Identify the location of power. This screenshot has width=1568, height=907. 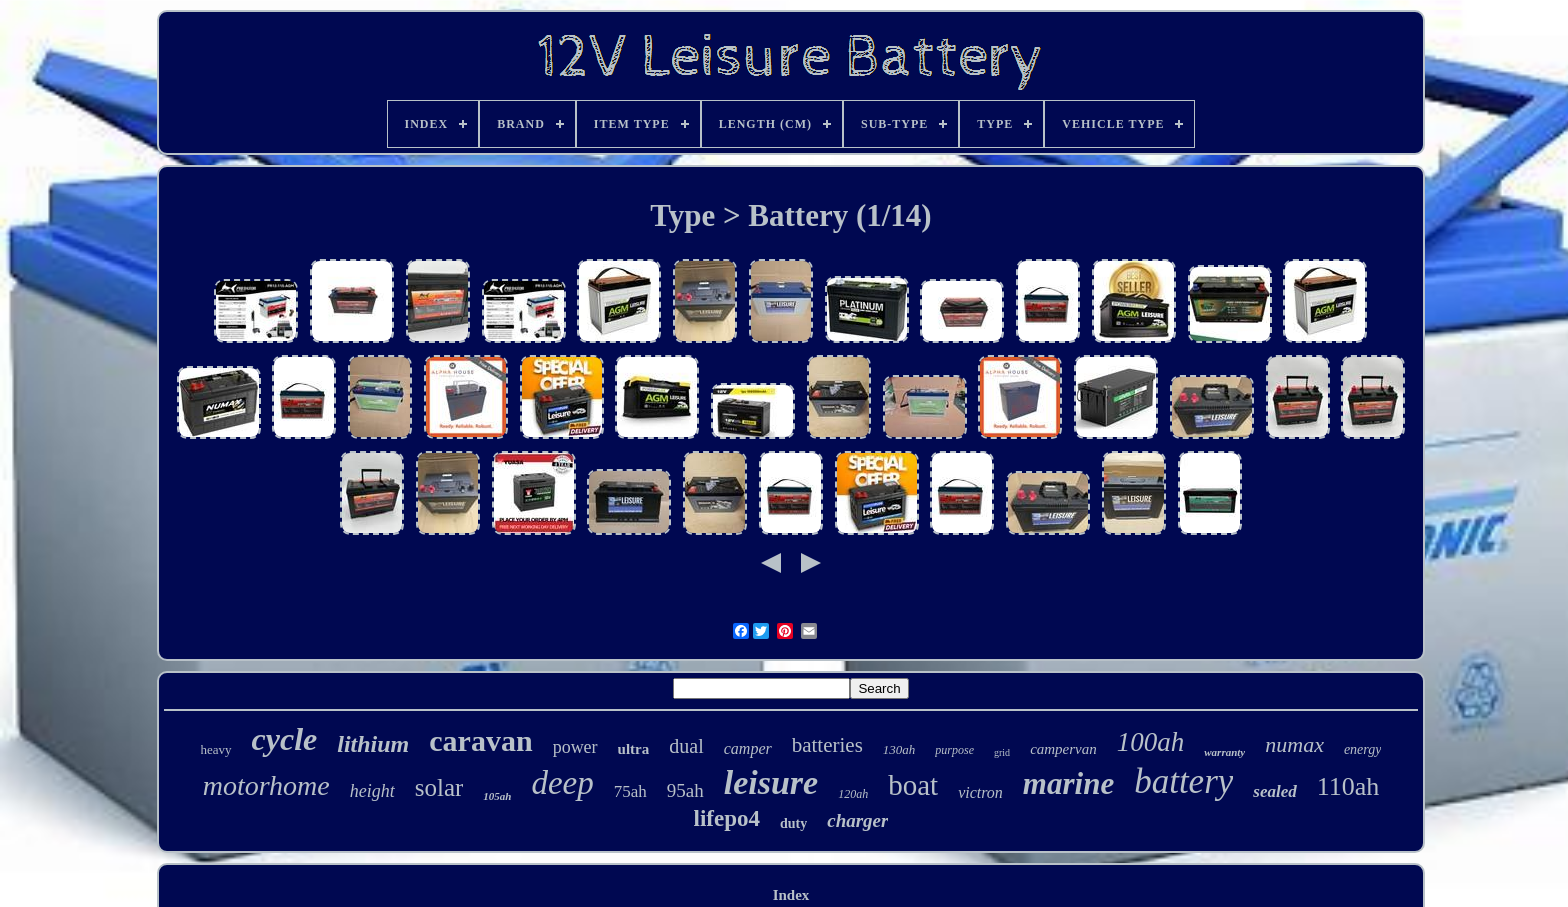
(575, 747).